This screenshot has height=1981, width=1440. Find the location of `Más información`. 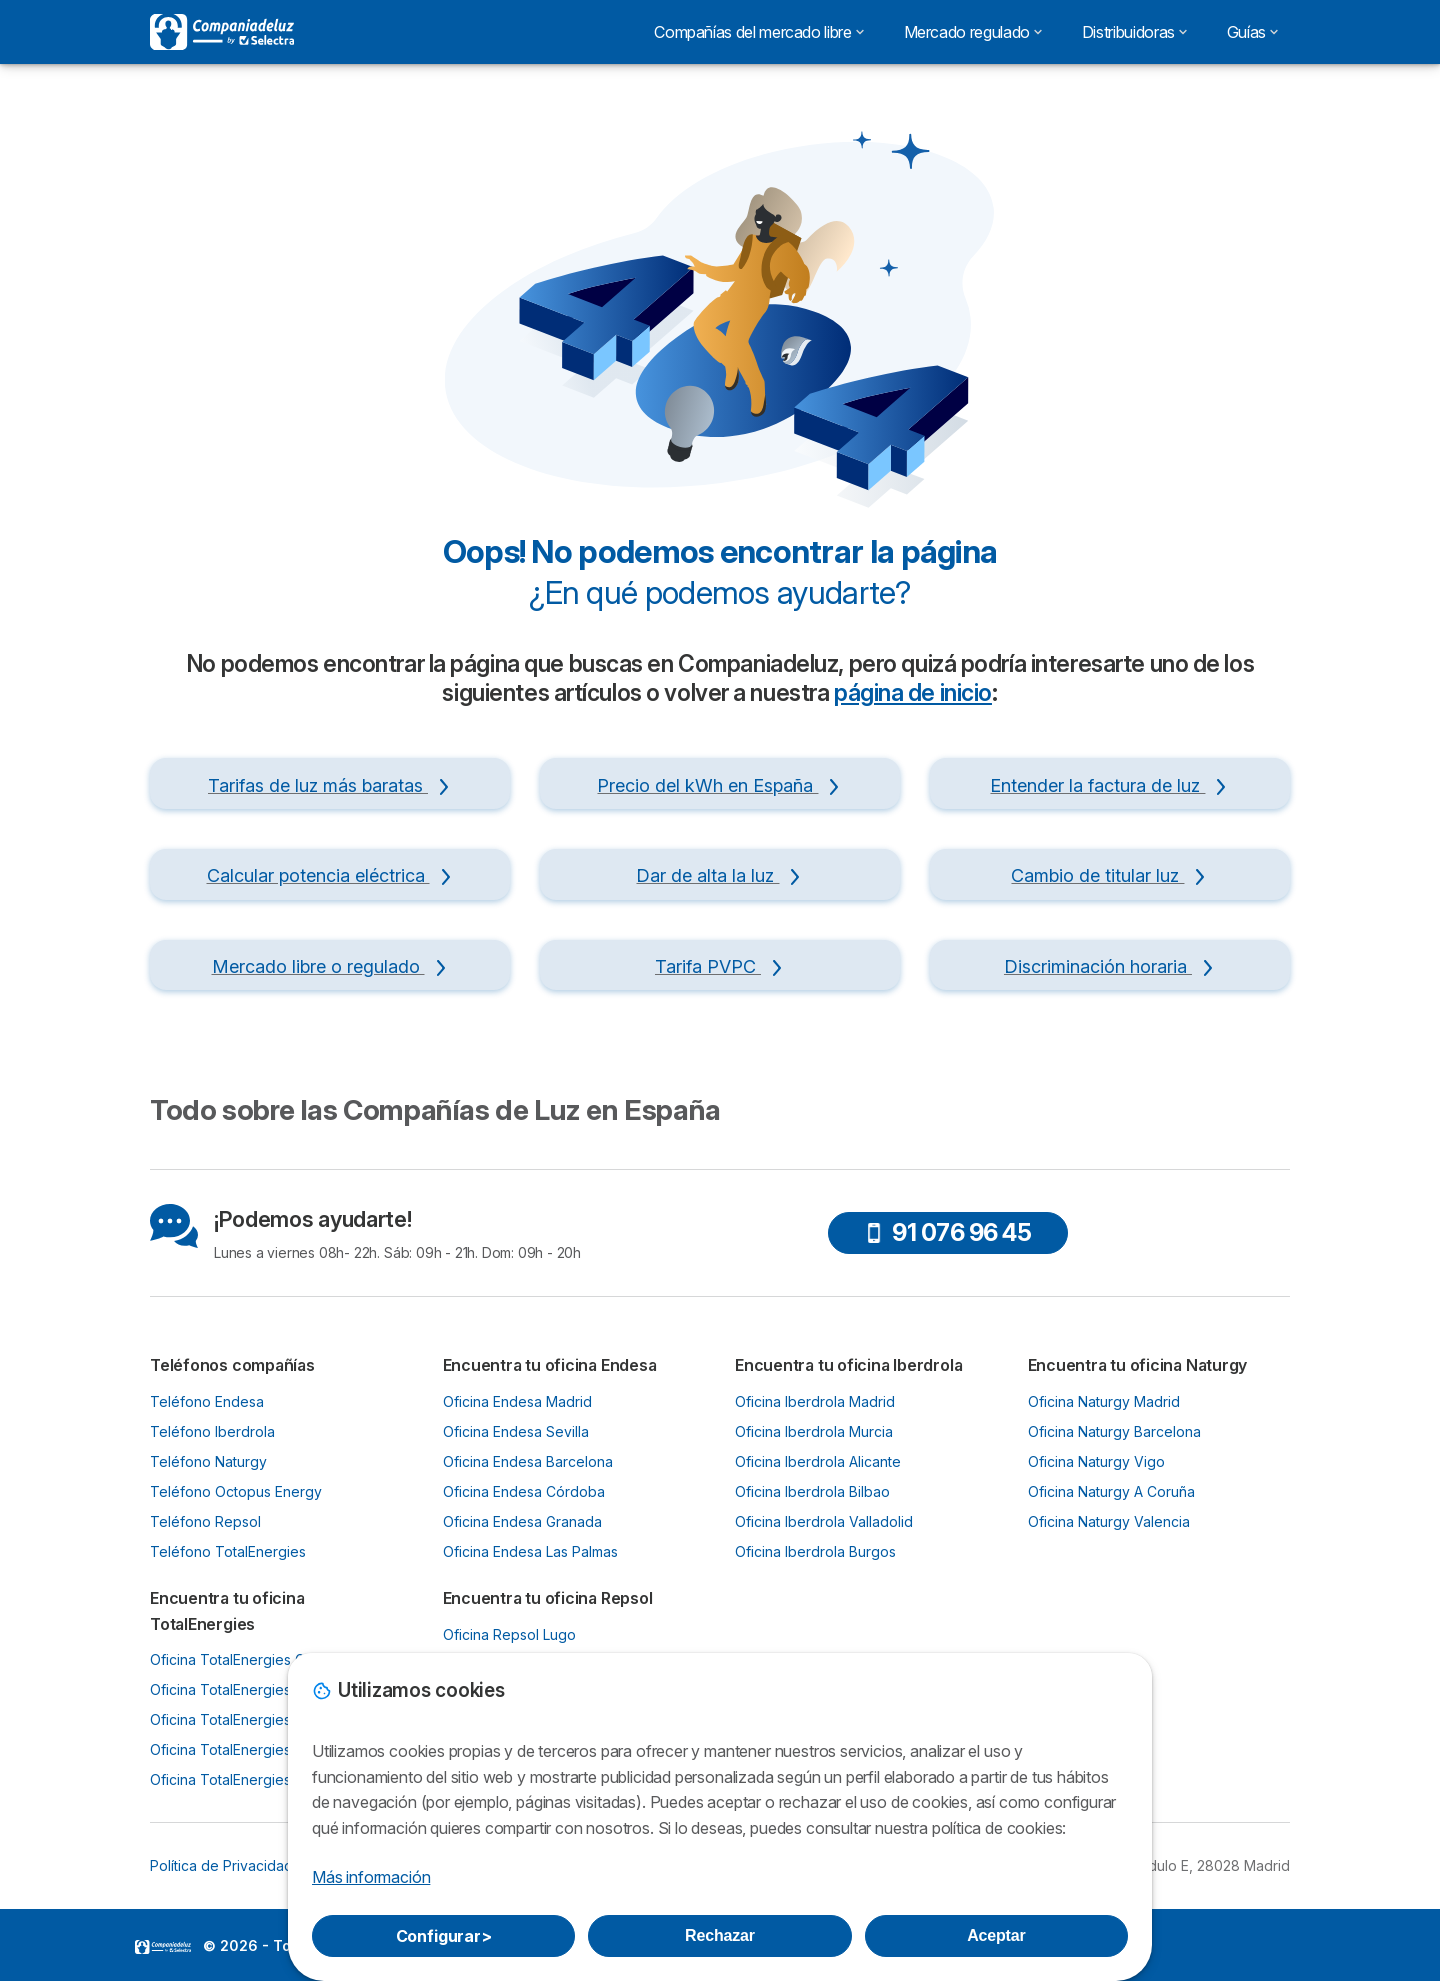

Más información is located at coordinates (371, 1877).